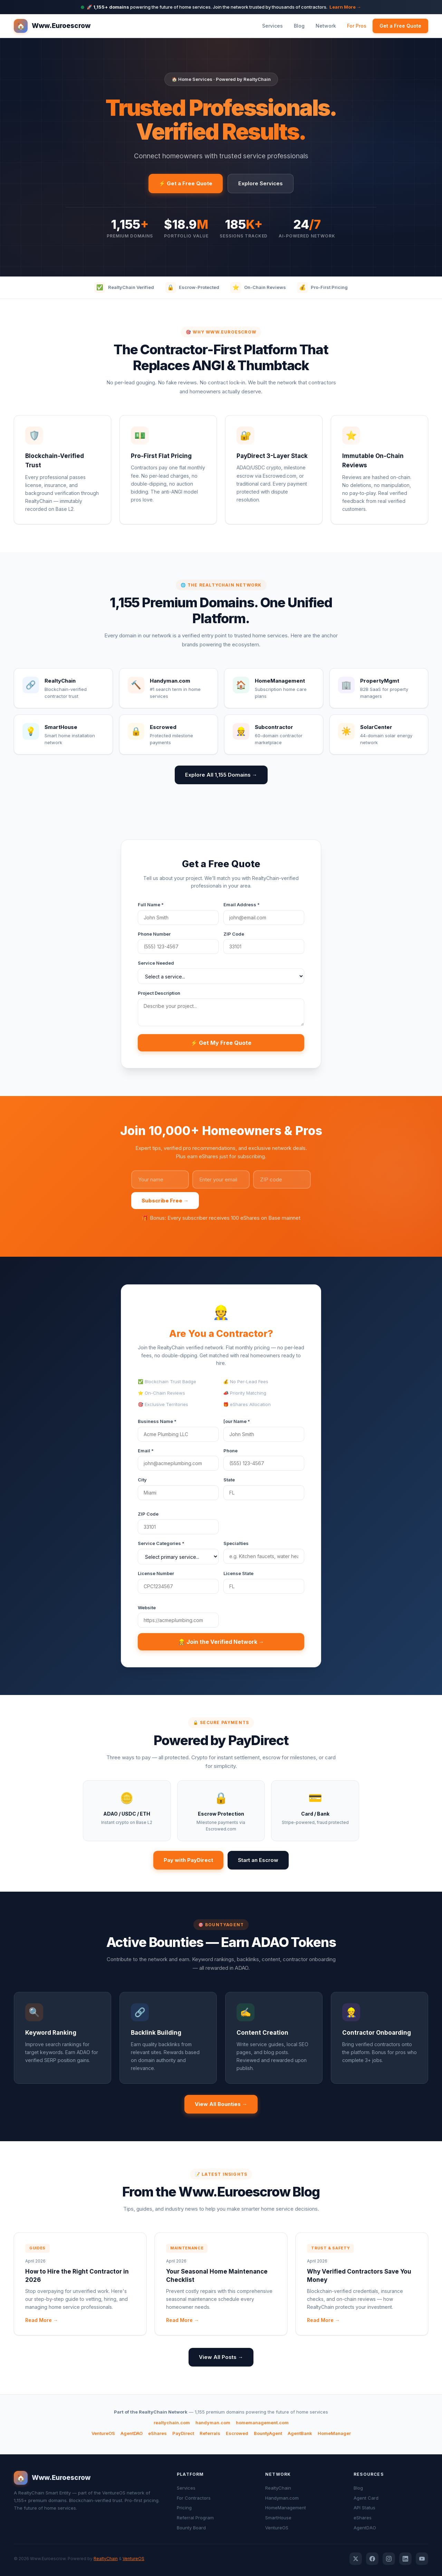 The width and height of the screenshot is (442, 2576). What do you see at coordinates (262, 2422) in the screenshot?
I see `homemanagement.com` at bounding box center [262, 2422].